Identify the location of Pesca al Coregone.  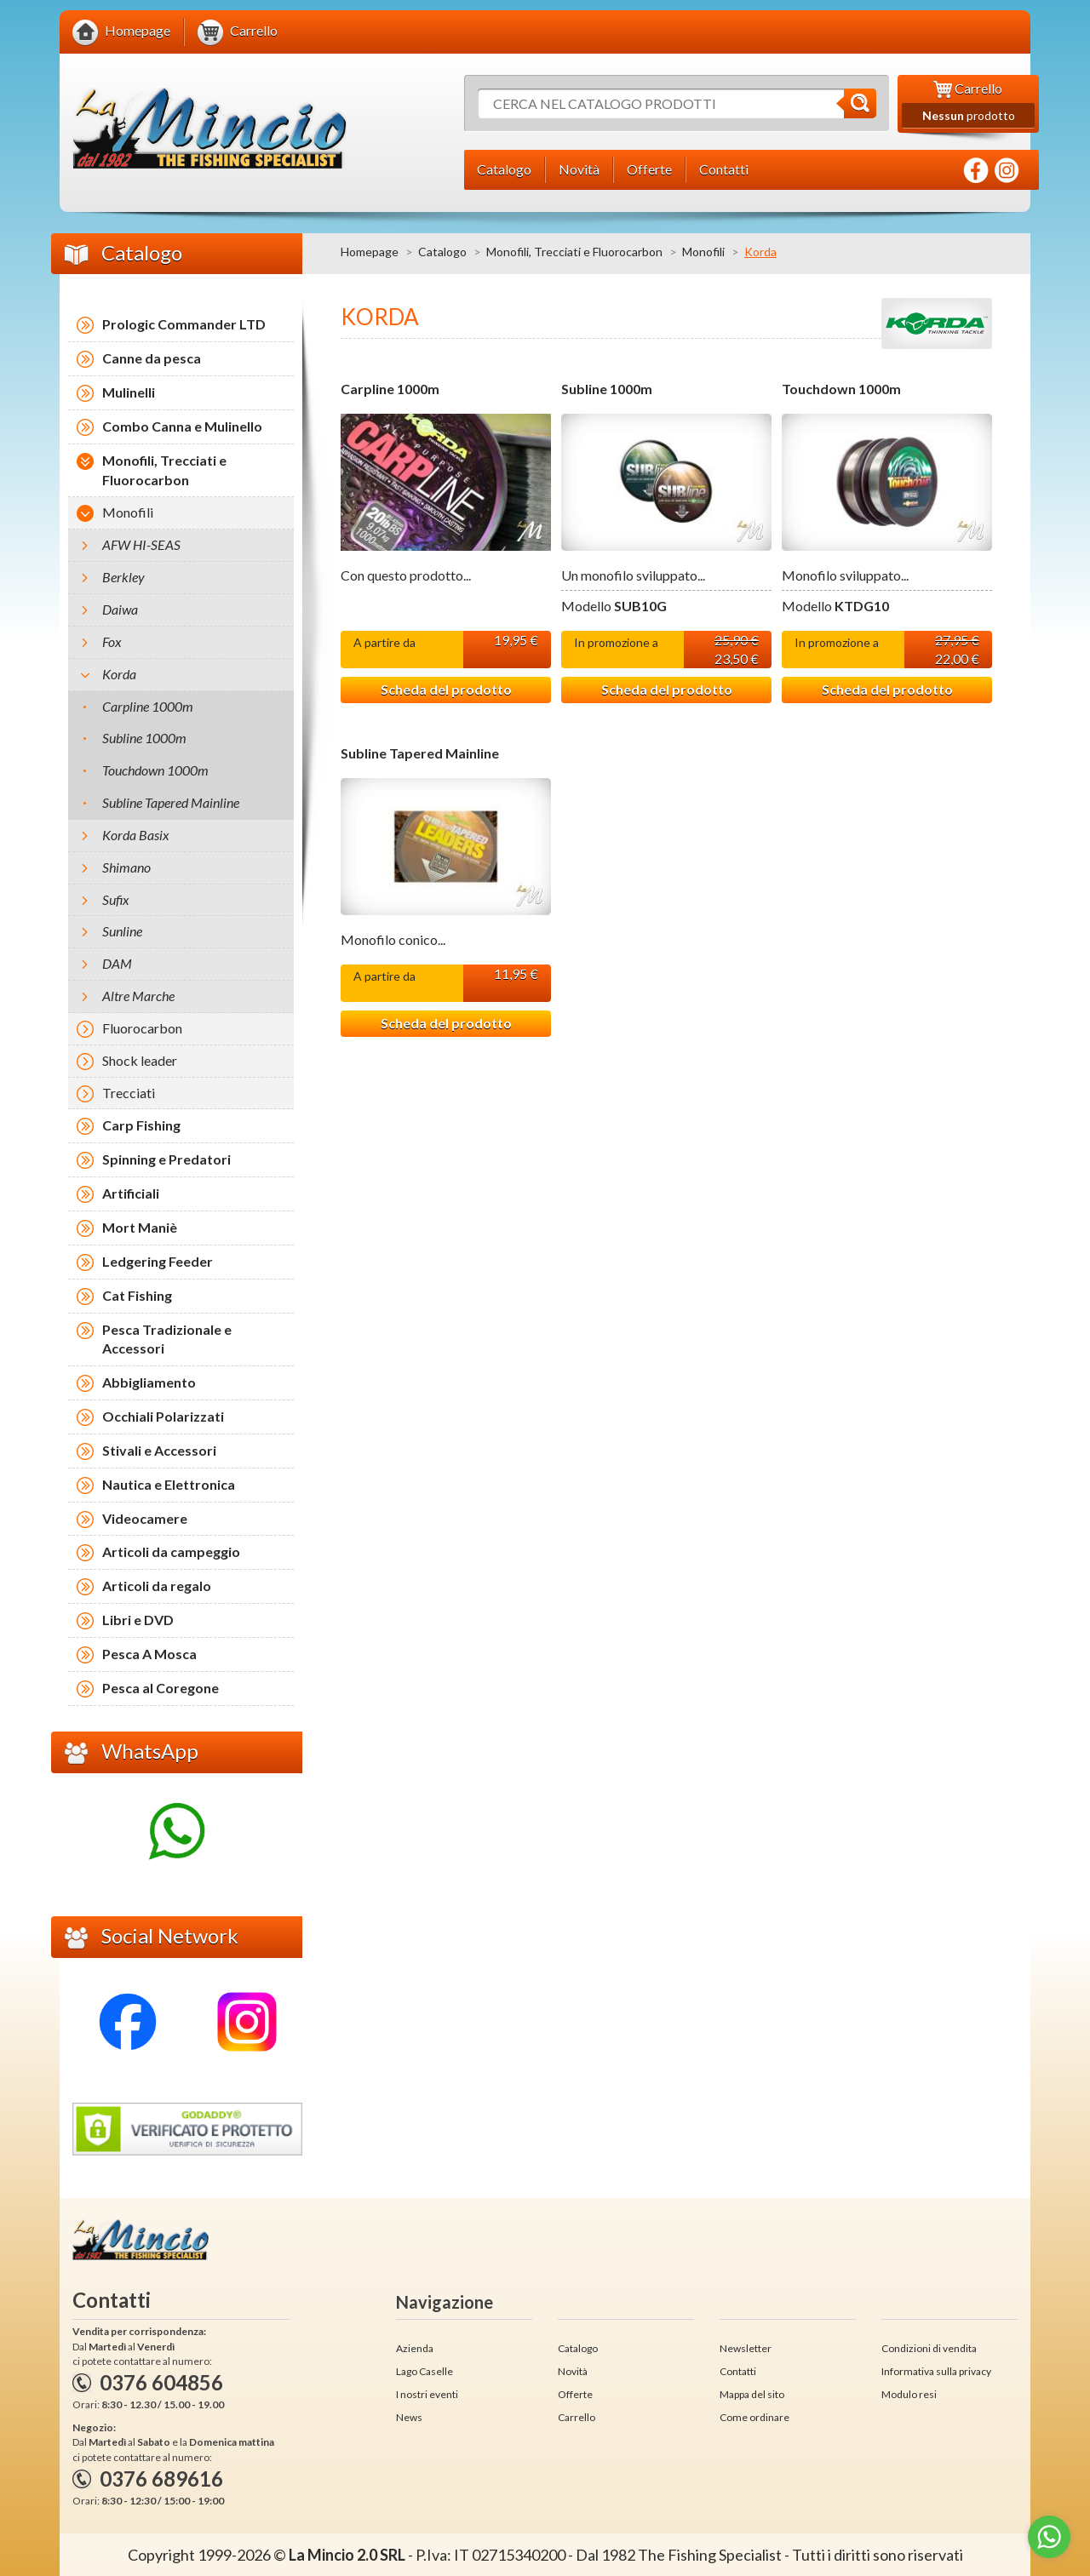
(160, 1688).